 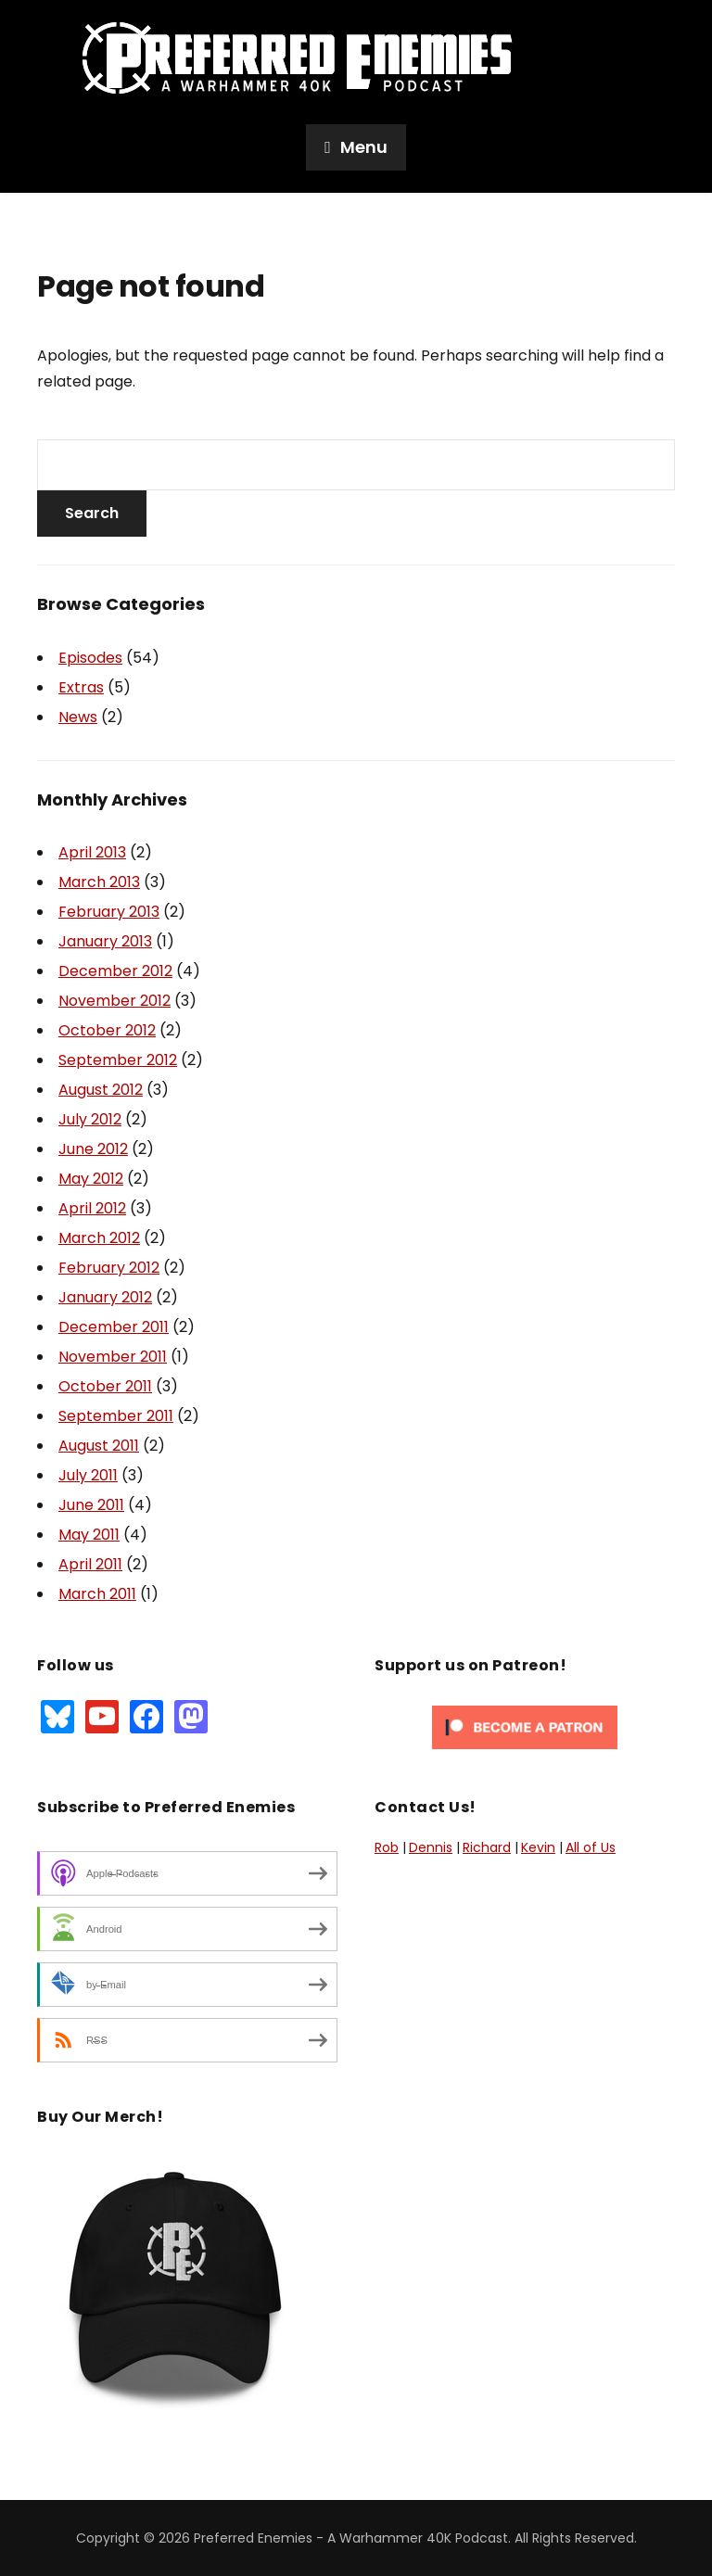 I want to click on March 2011, so click(x=97, y=1594).